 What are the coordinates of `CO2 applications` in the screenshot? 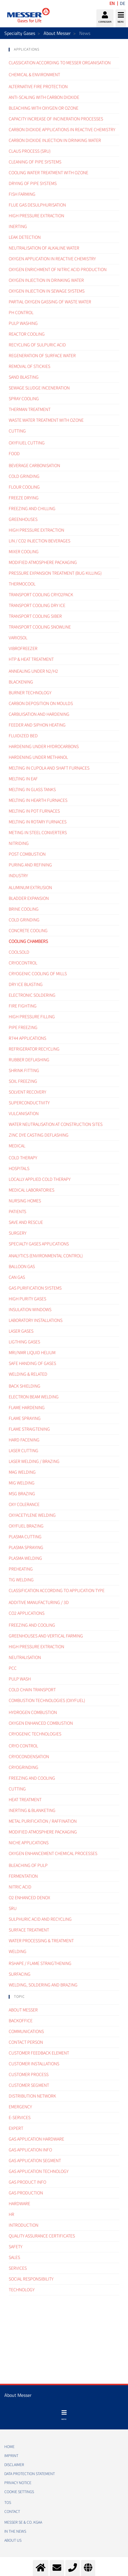 It's located at (26, 1613).